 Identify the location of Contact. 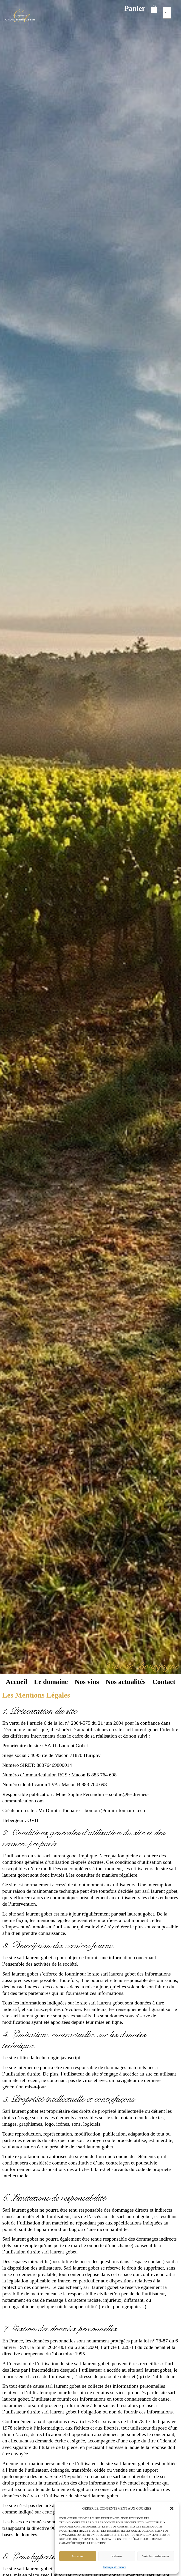
(164, 1682).